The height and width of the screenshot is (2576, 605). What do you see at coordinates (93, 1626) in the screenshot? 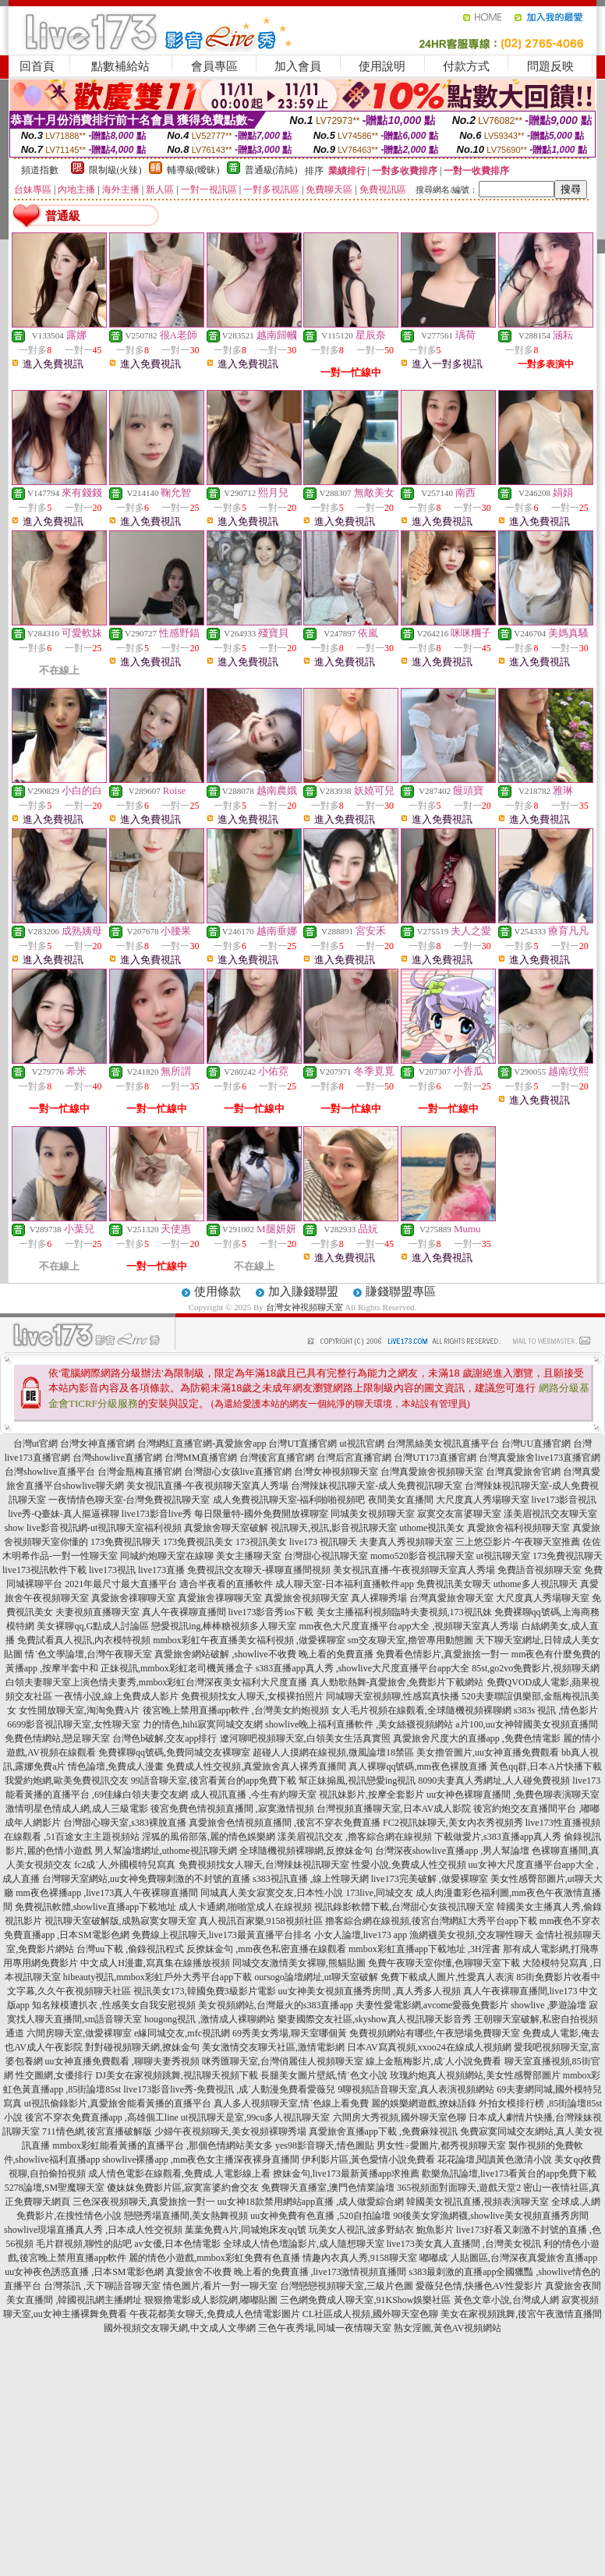
I see `美女裸聊qq,G點成人討論區` at bounding box center [93, 1626].